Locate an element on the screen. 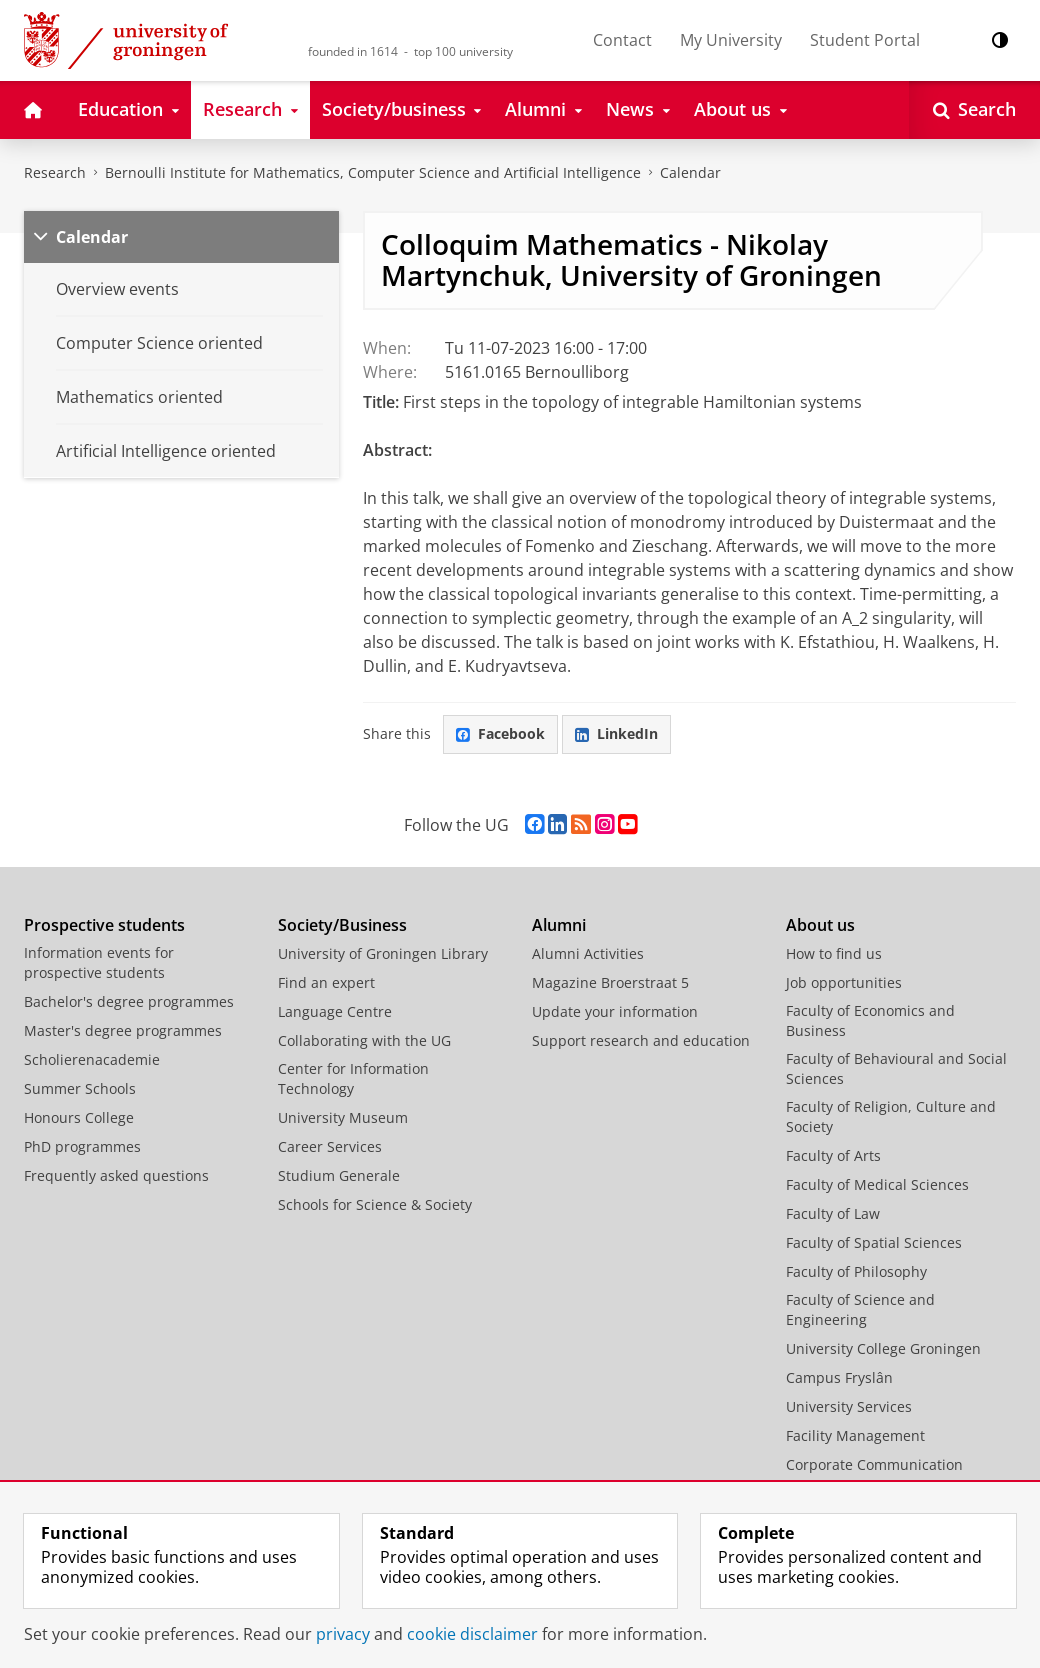 The width and height of the screenshot is (1040, 1668). Faculty of Spatial Sciences is located at coordinates (874, 1242).